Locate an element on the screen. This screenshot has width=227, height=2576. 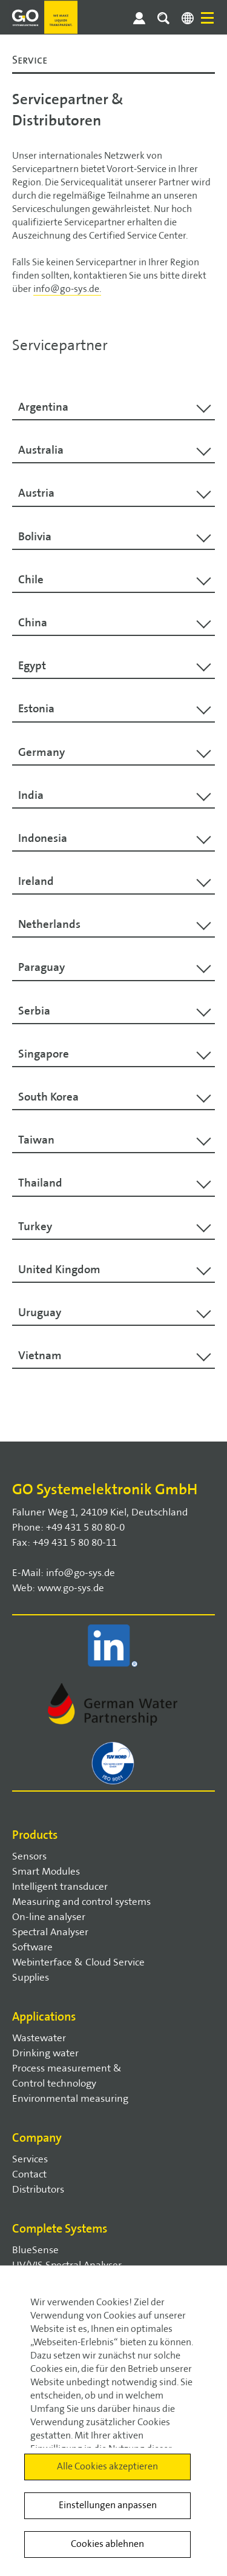
Contact is located at coordinates (29, 2174).